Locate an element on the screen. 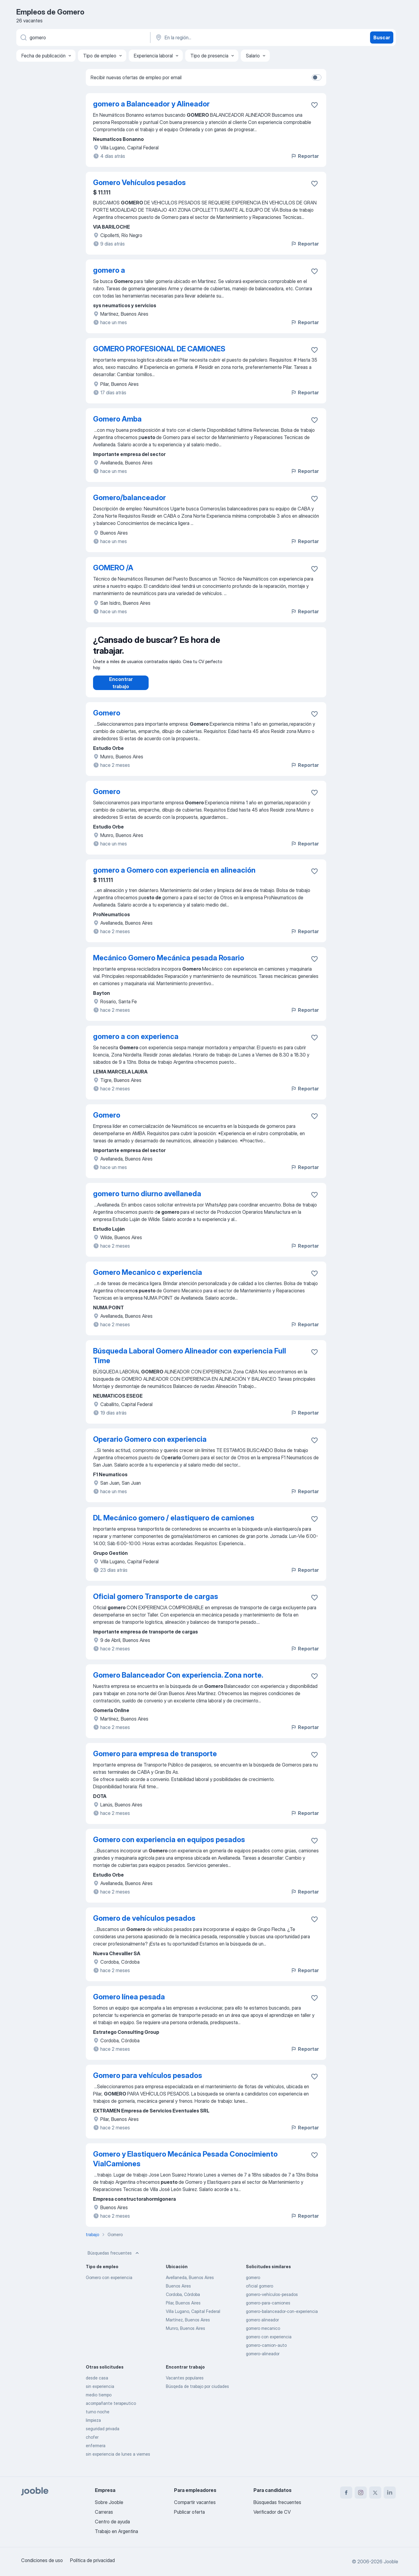 The width and height of the screenshot is (419, 2576). gomero-para-camiones is located at coordinates (268, 2308).